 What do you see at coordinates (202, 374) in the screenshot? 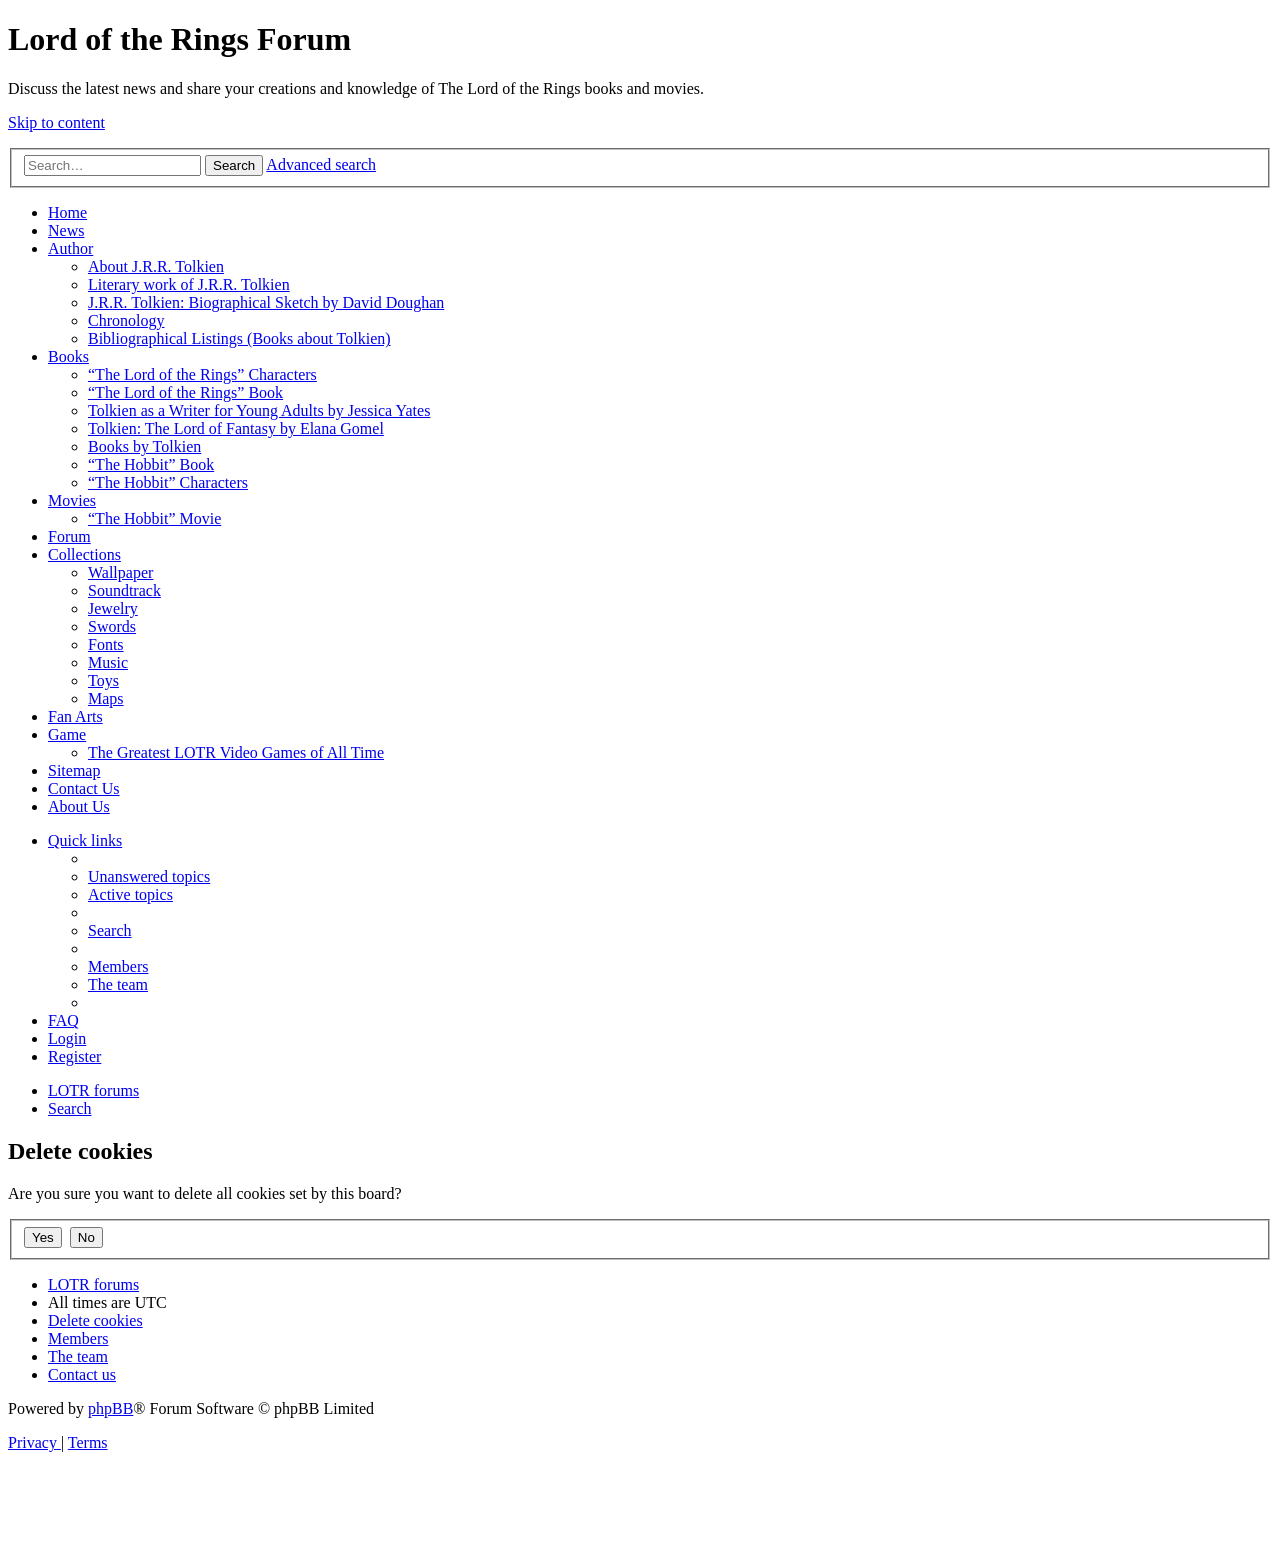
I see `“The Lord of the Rings” Characters` at bounding box center [202, 374].